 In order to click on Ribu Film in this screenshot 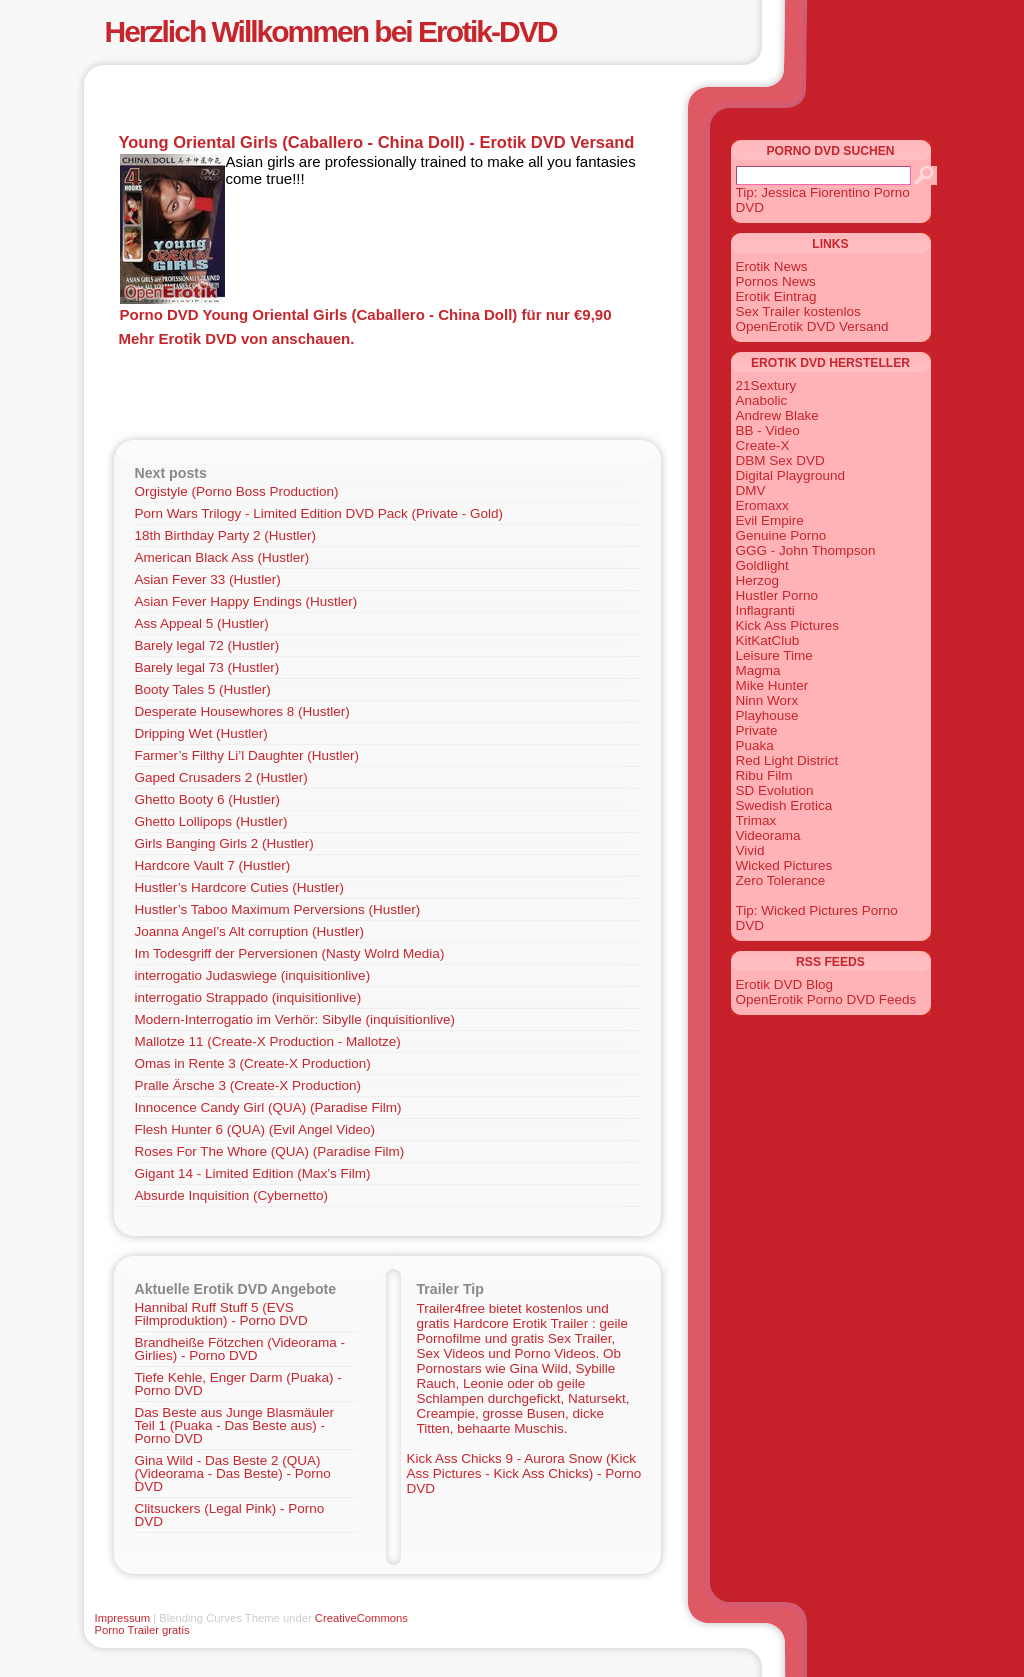, I will do `click(764, 775)`.